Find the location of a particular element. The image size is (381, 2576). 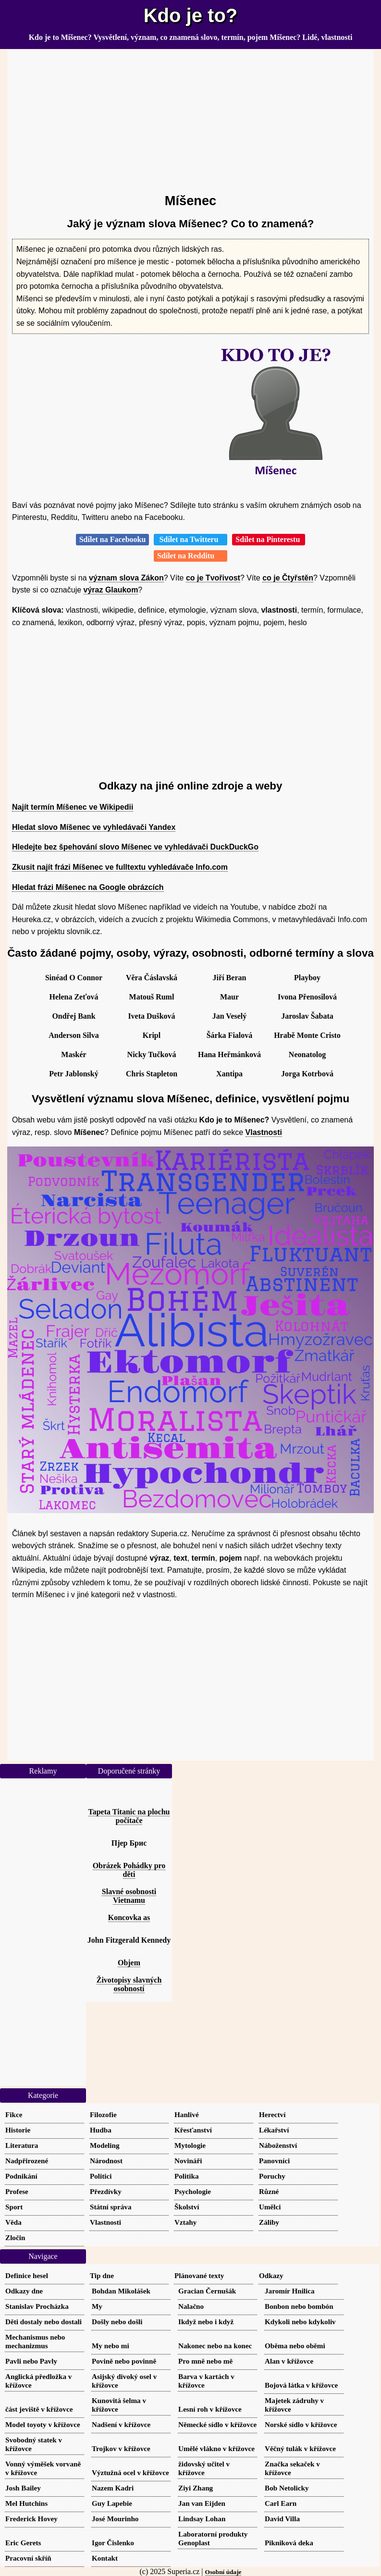

význam slova Zákon is located at coordinates (126, 578).